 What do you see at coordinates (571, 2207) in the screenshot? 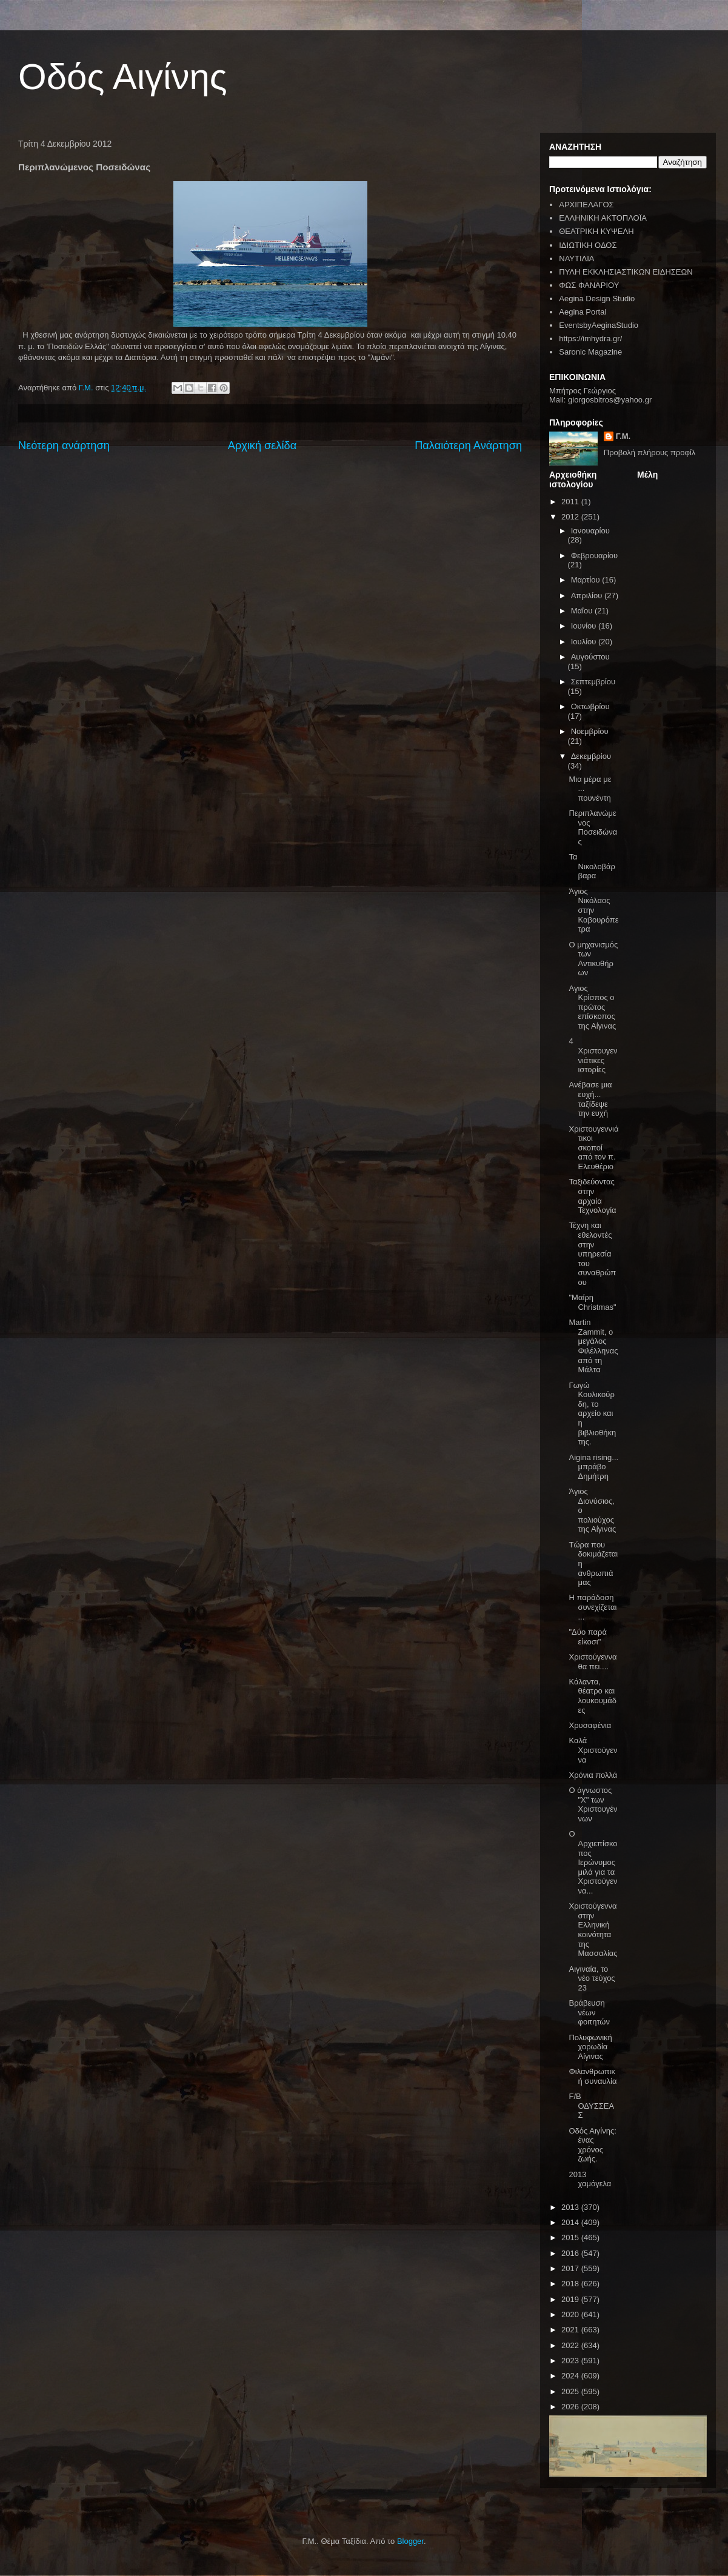
I see `2013` at bounding box center [571, 2207].